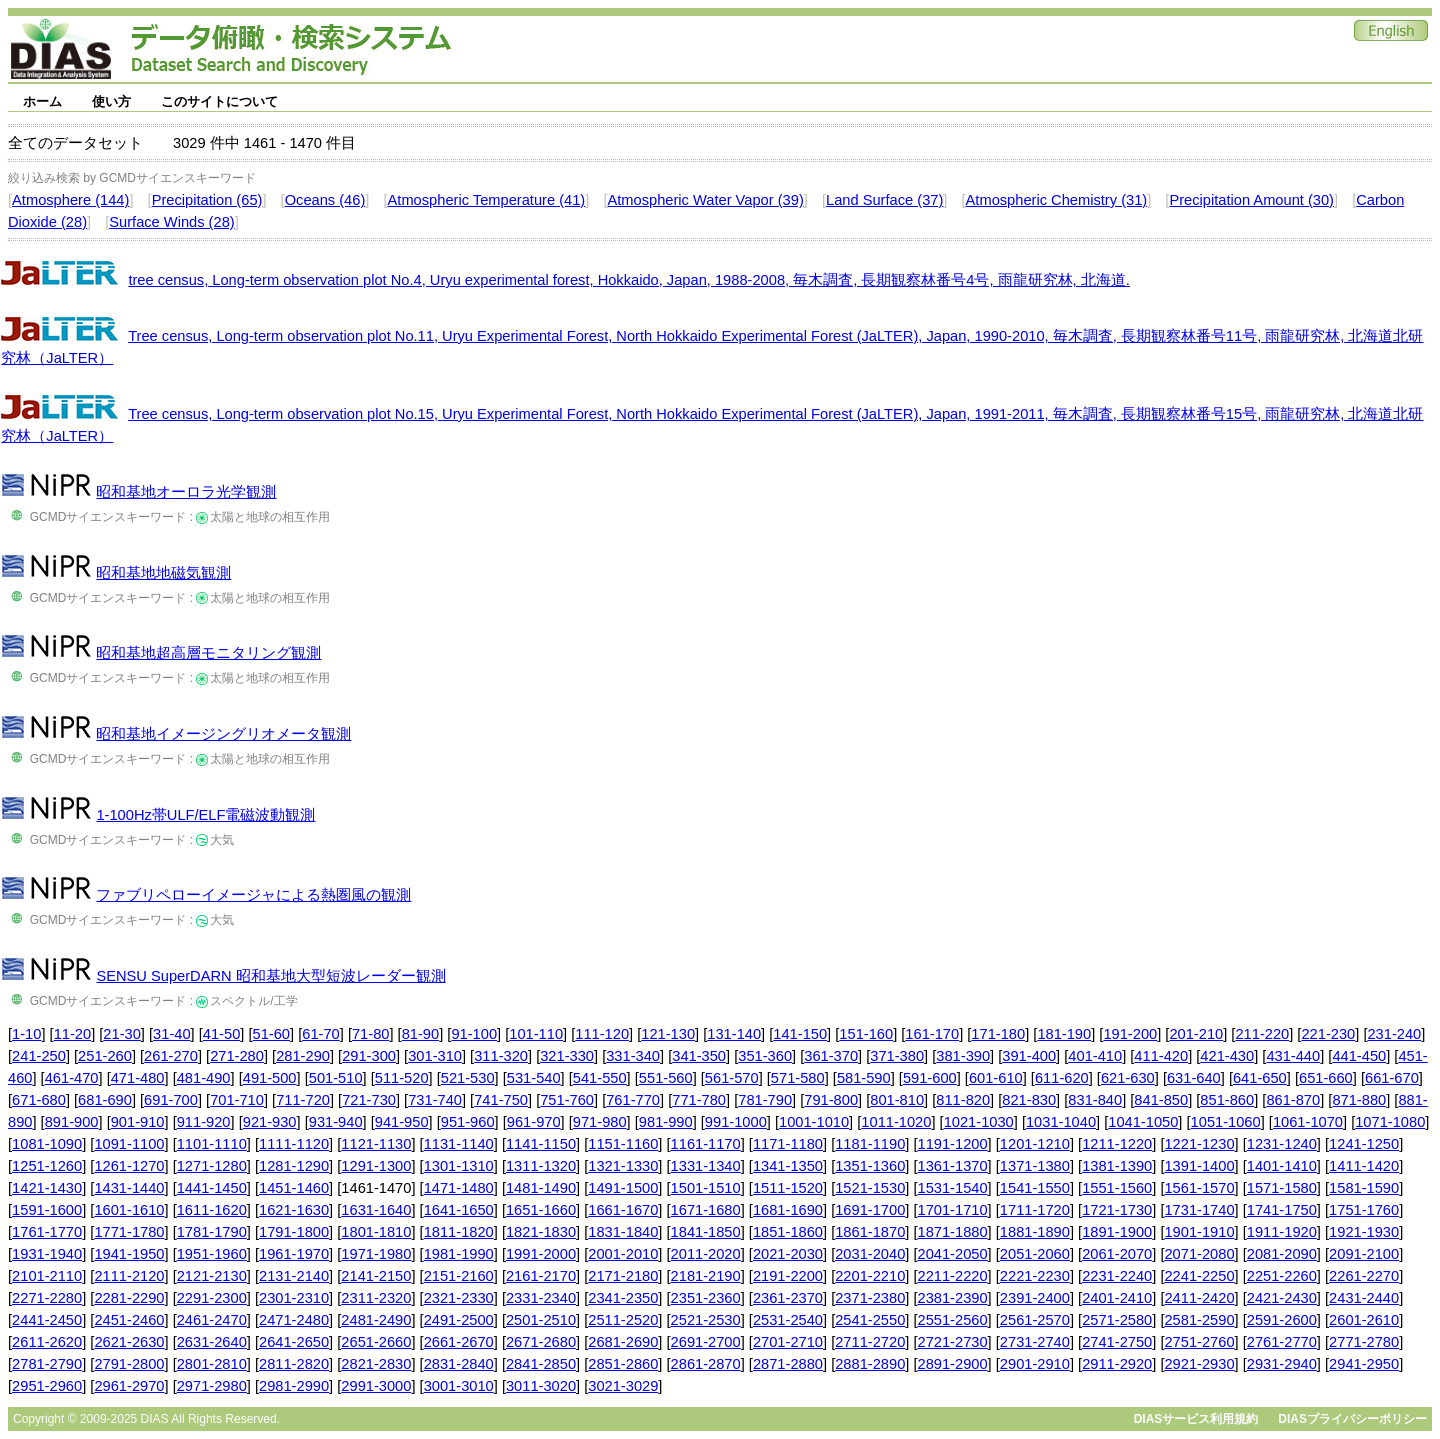 Image resolution: width=1440 pixels, height=1439 pixels. I want to click on 2721-2730, so click(953, 1342).